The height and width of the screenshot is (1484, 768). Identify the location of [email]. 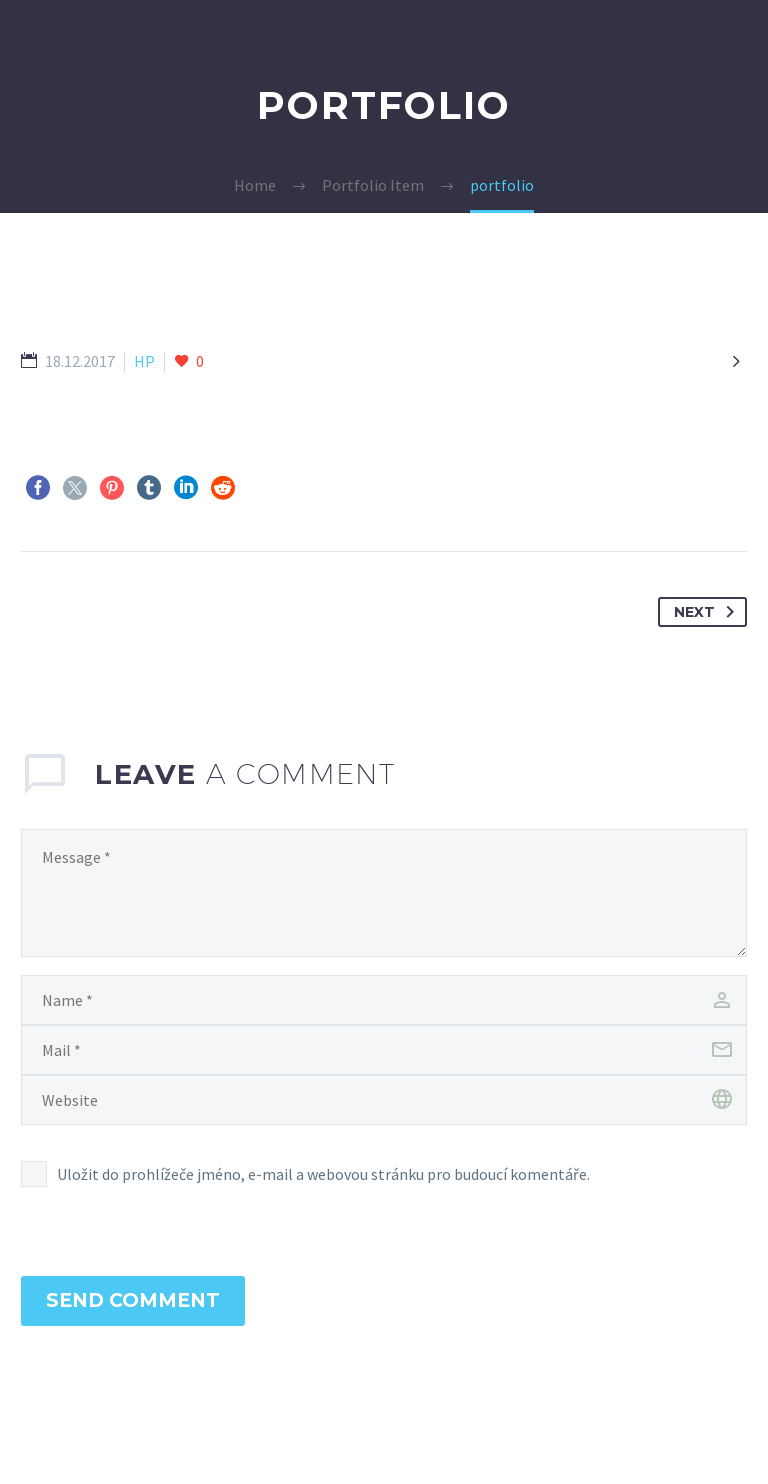
(384, 1050).